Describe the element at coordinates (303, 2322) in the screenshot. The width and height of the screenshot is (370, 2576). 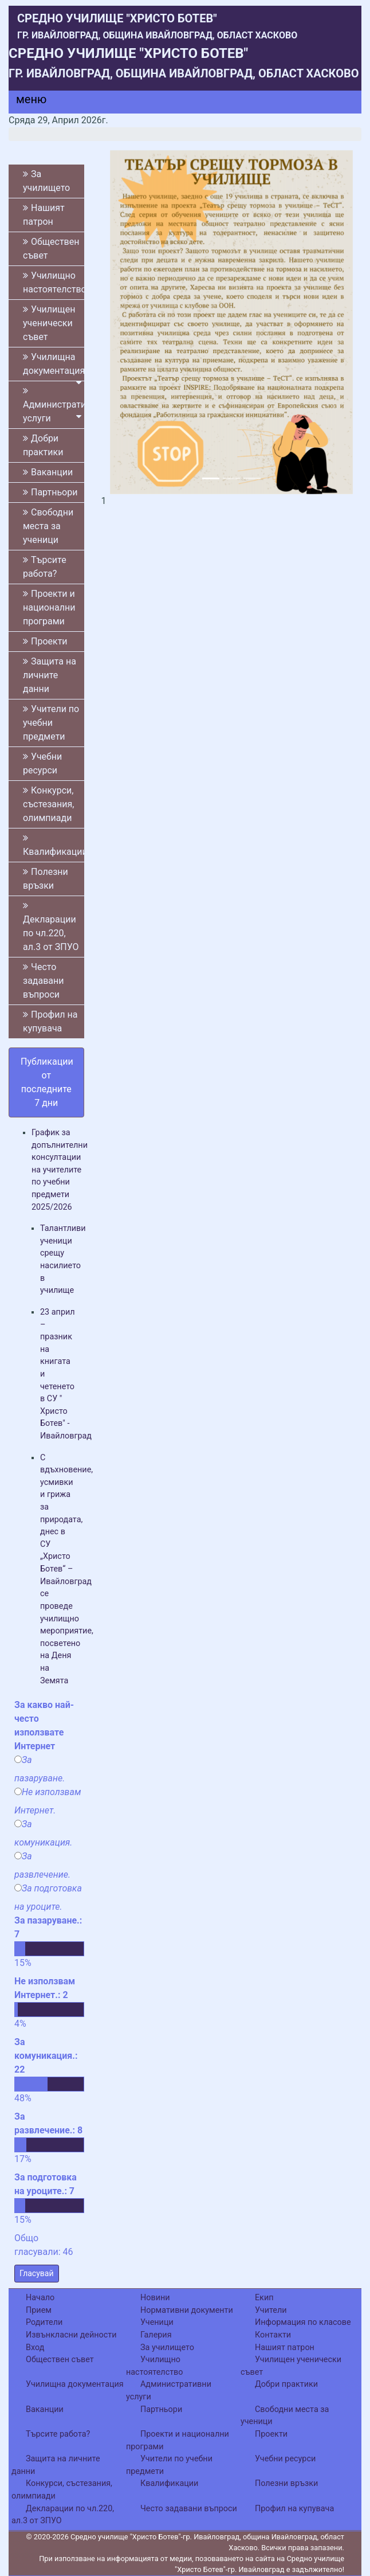
I see `Информация по класове` at that location.